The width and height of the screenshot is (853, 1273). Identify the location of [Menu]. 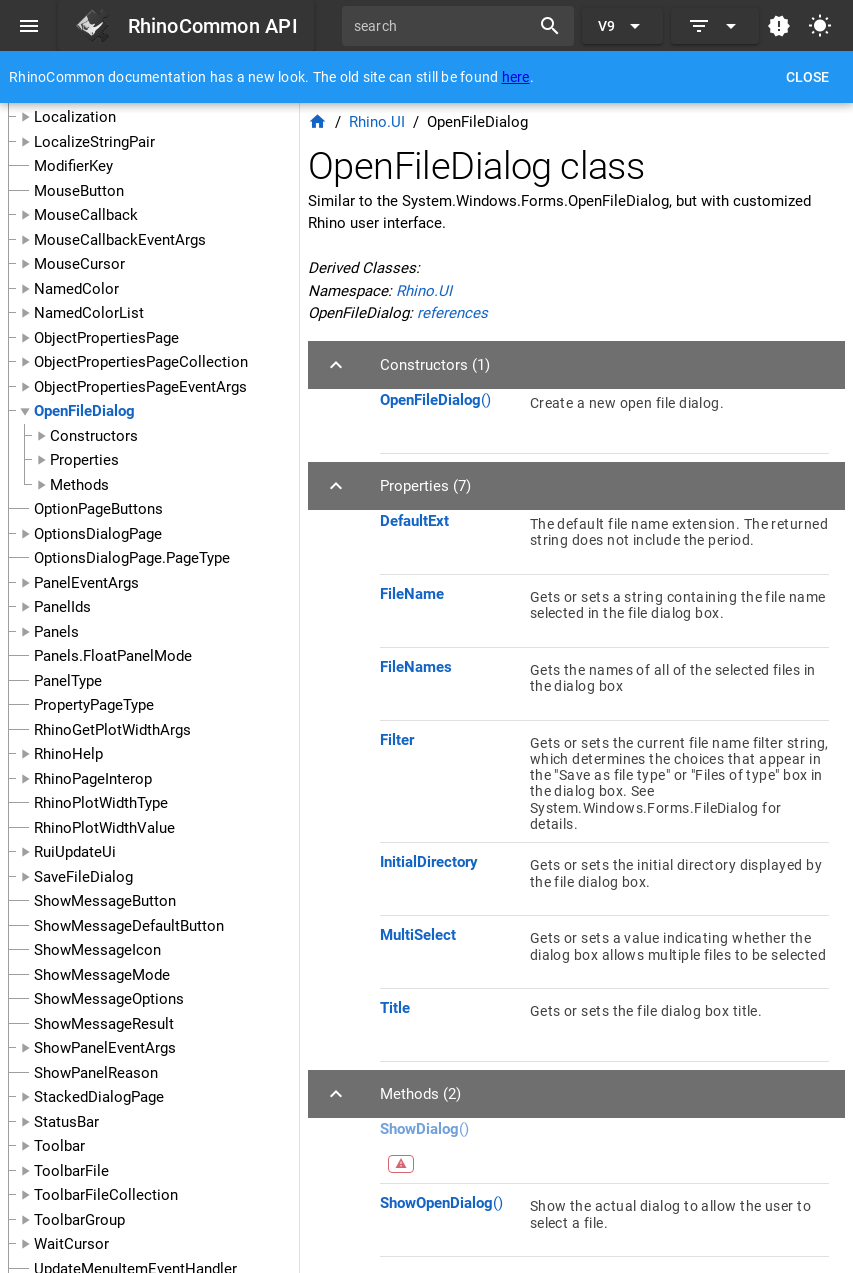
(29, 26).